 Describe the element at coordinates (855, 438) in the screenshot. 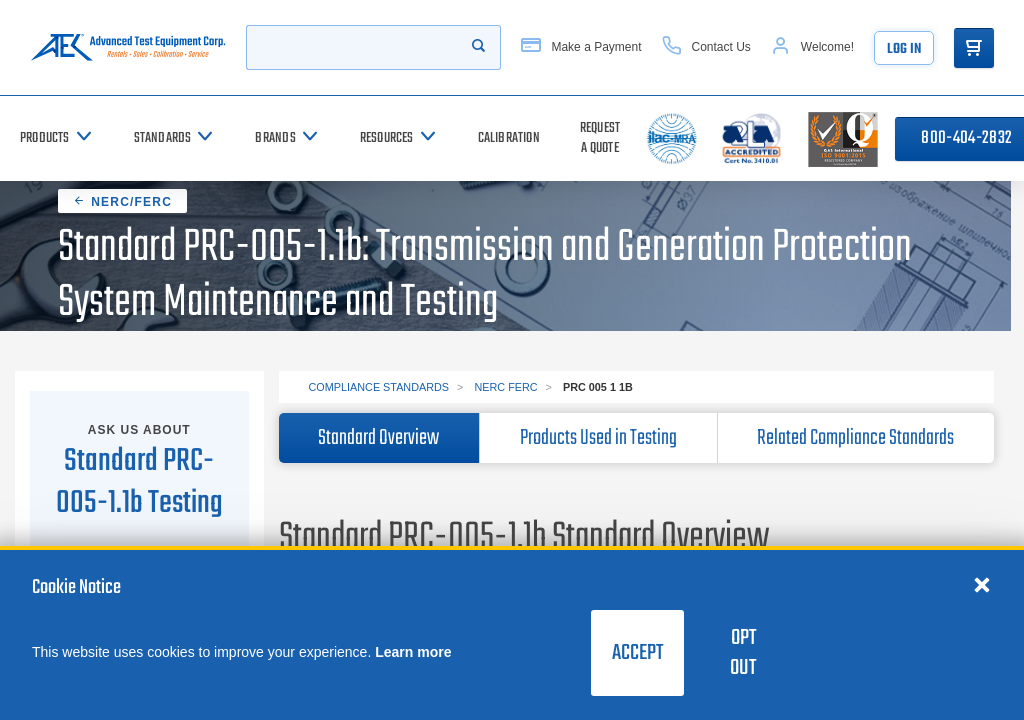

I see `Related Compliance Standards` at that location.